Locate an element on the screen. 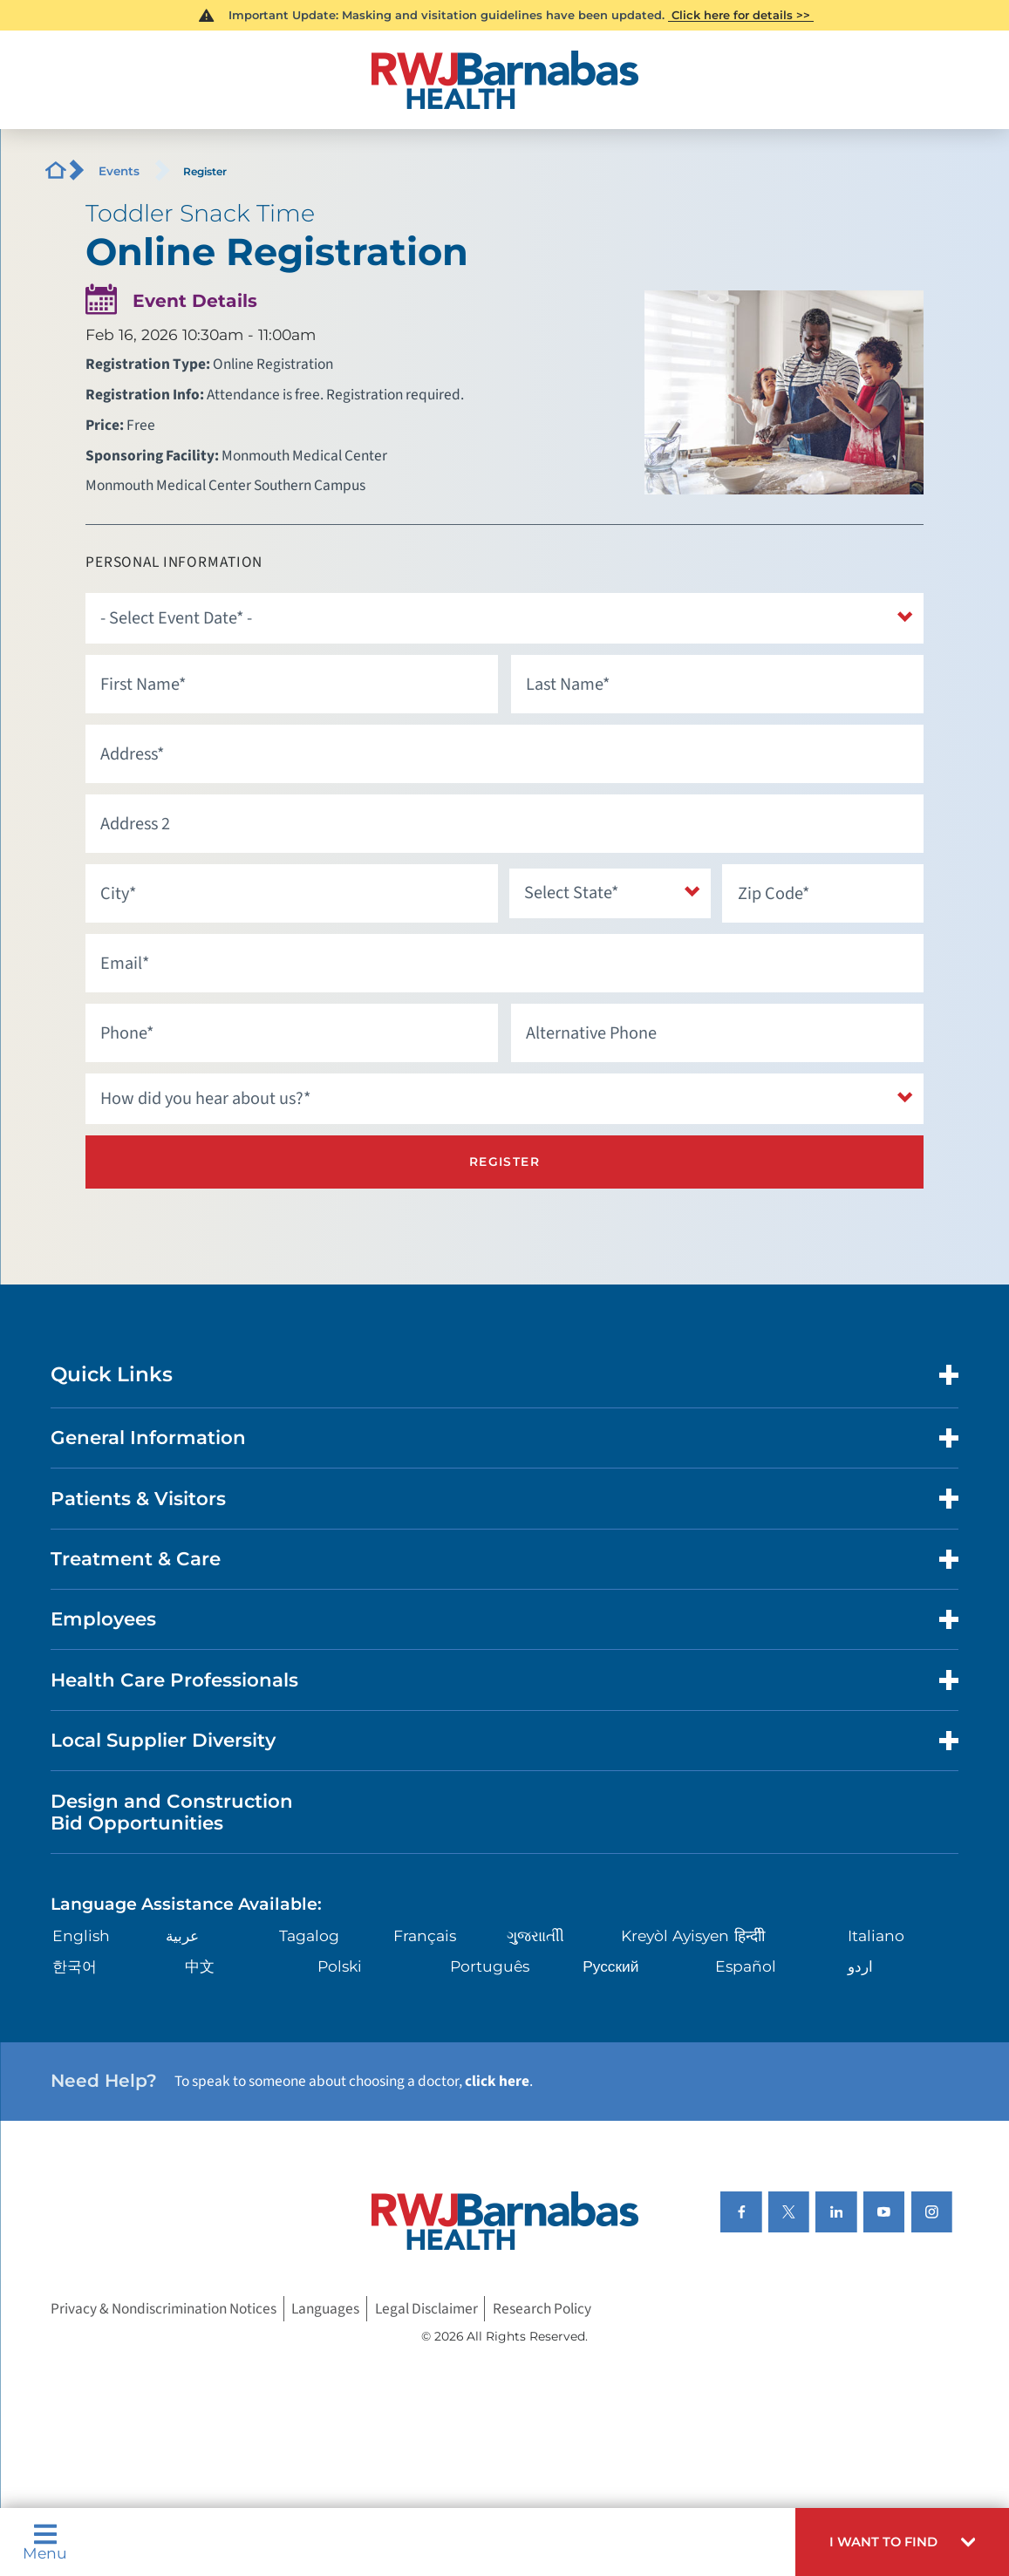 Image resolution: width=1009 pixels, height=2576 pixels. Research Policy is located at coordinates (542, 2308).